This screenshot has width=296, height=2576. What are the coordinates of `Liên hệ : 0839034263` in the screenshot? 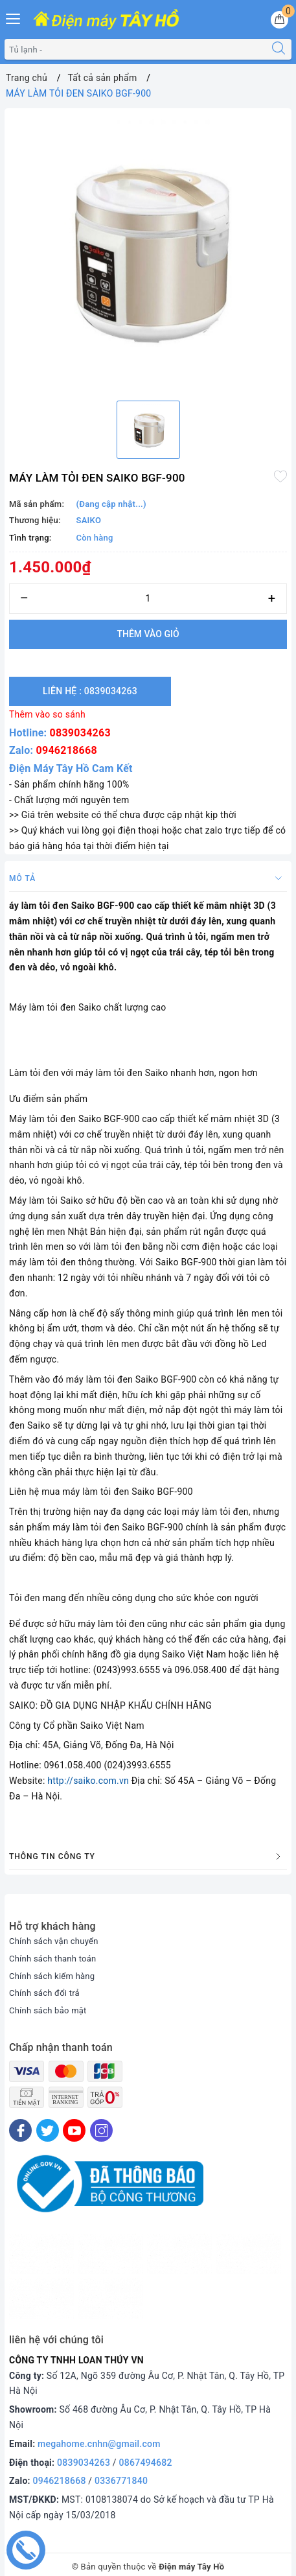 It's located at (90, 691).